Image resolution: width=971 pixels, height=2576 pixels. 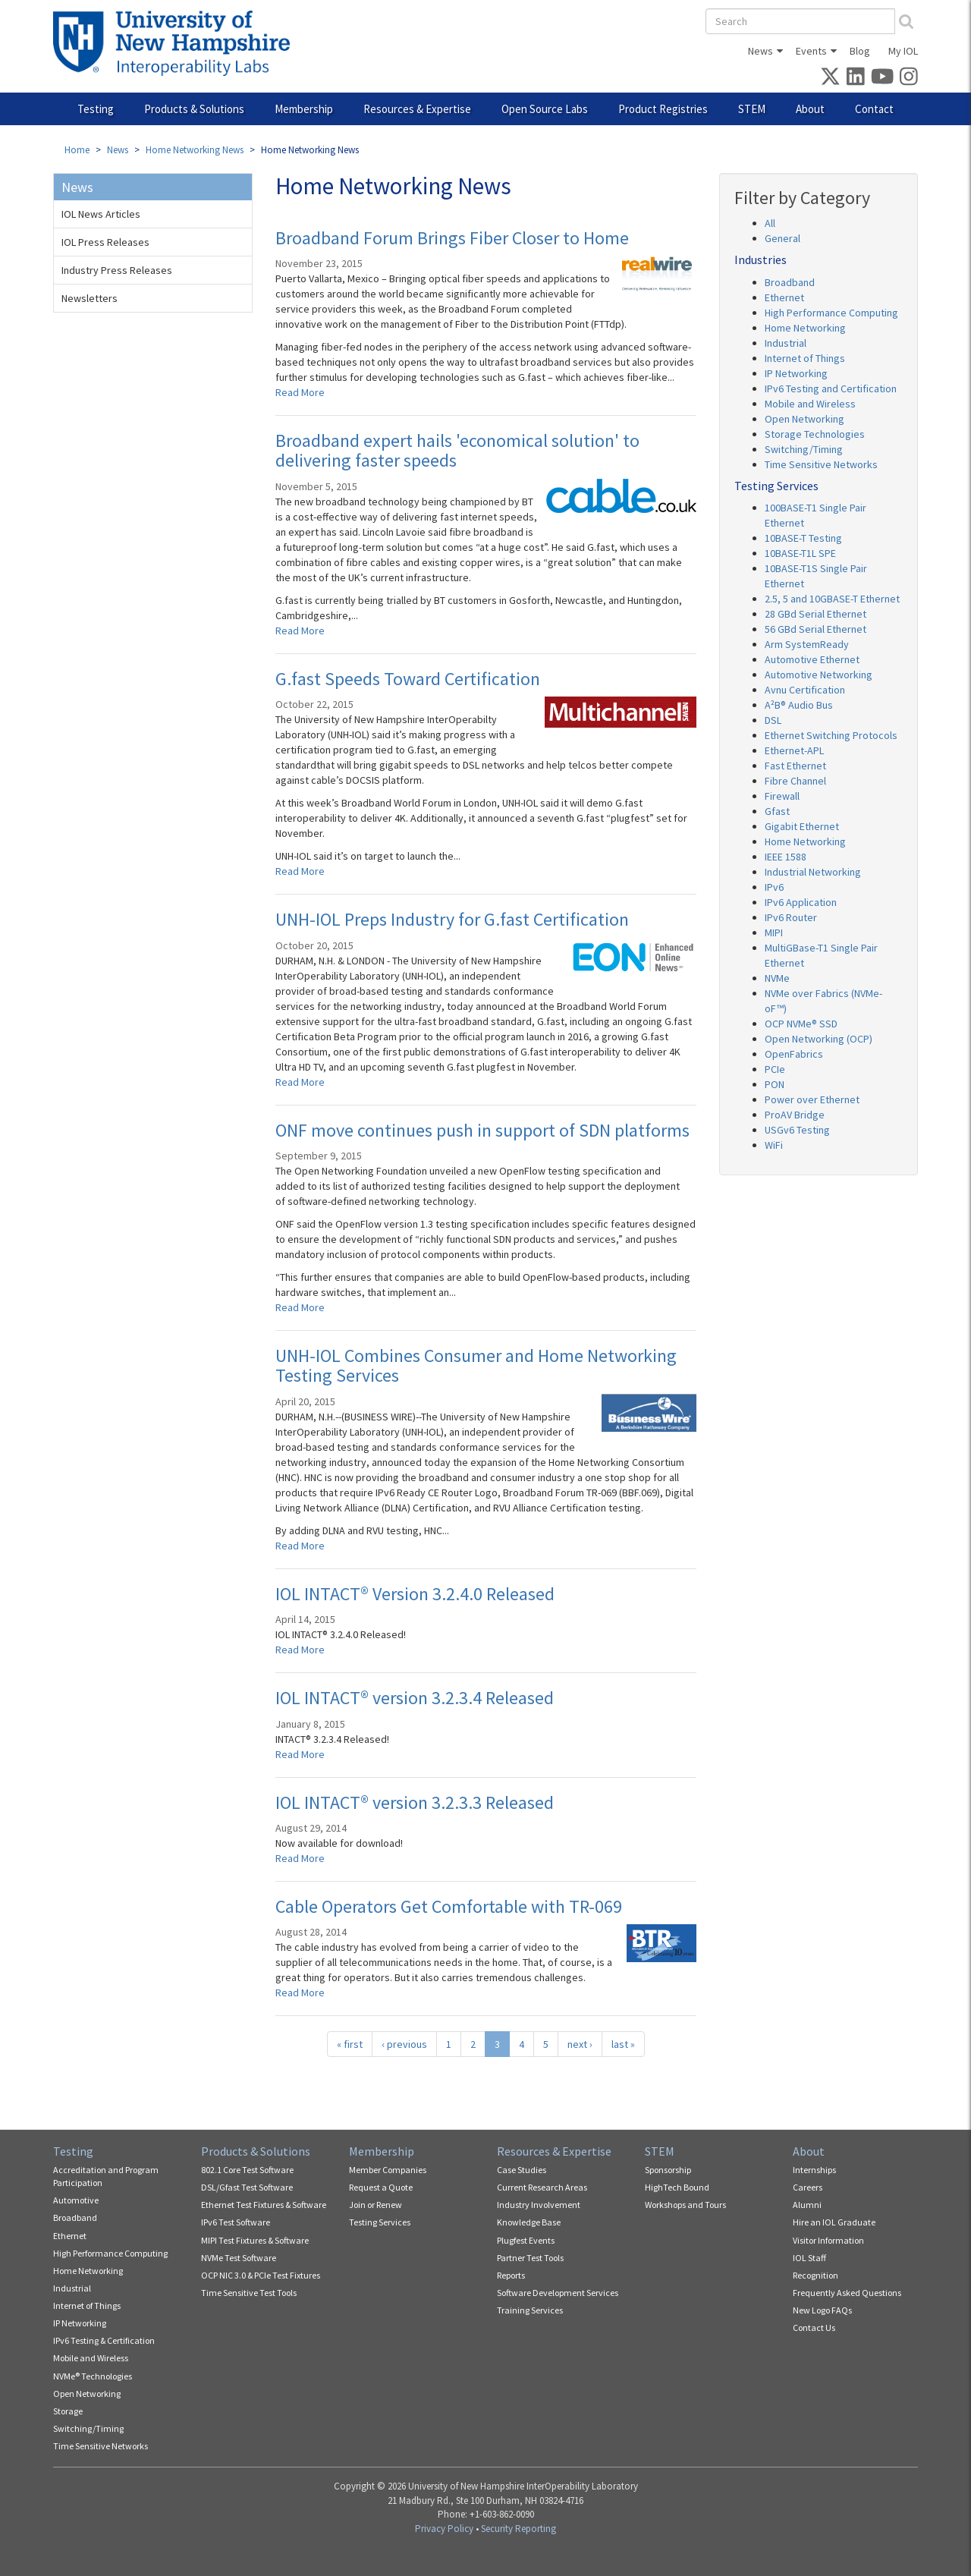 I want to click on IOL INTACT® version 3.2.3.4 Released, so click(x=414, y=1697).